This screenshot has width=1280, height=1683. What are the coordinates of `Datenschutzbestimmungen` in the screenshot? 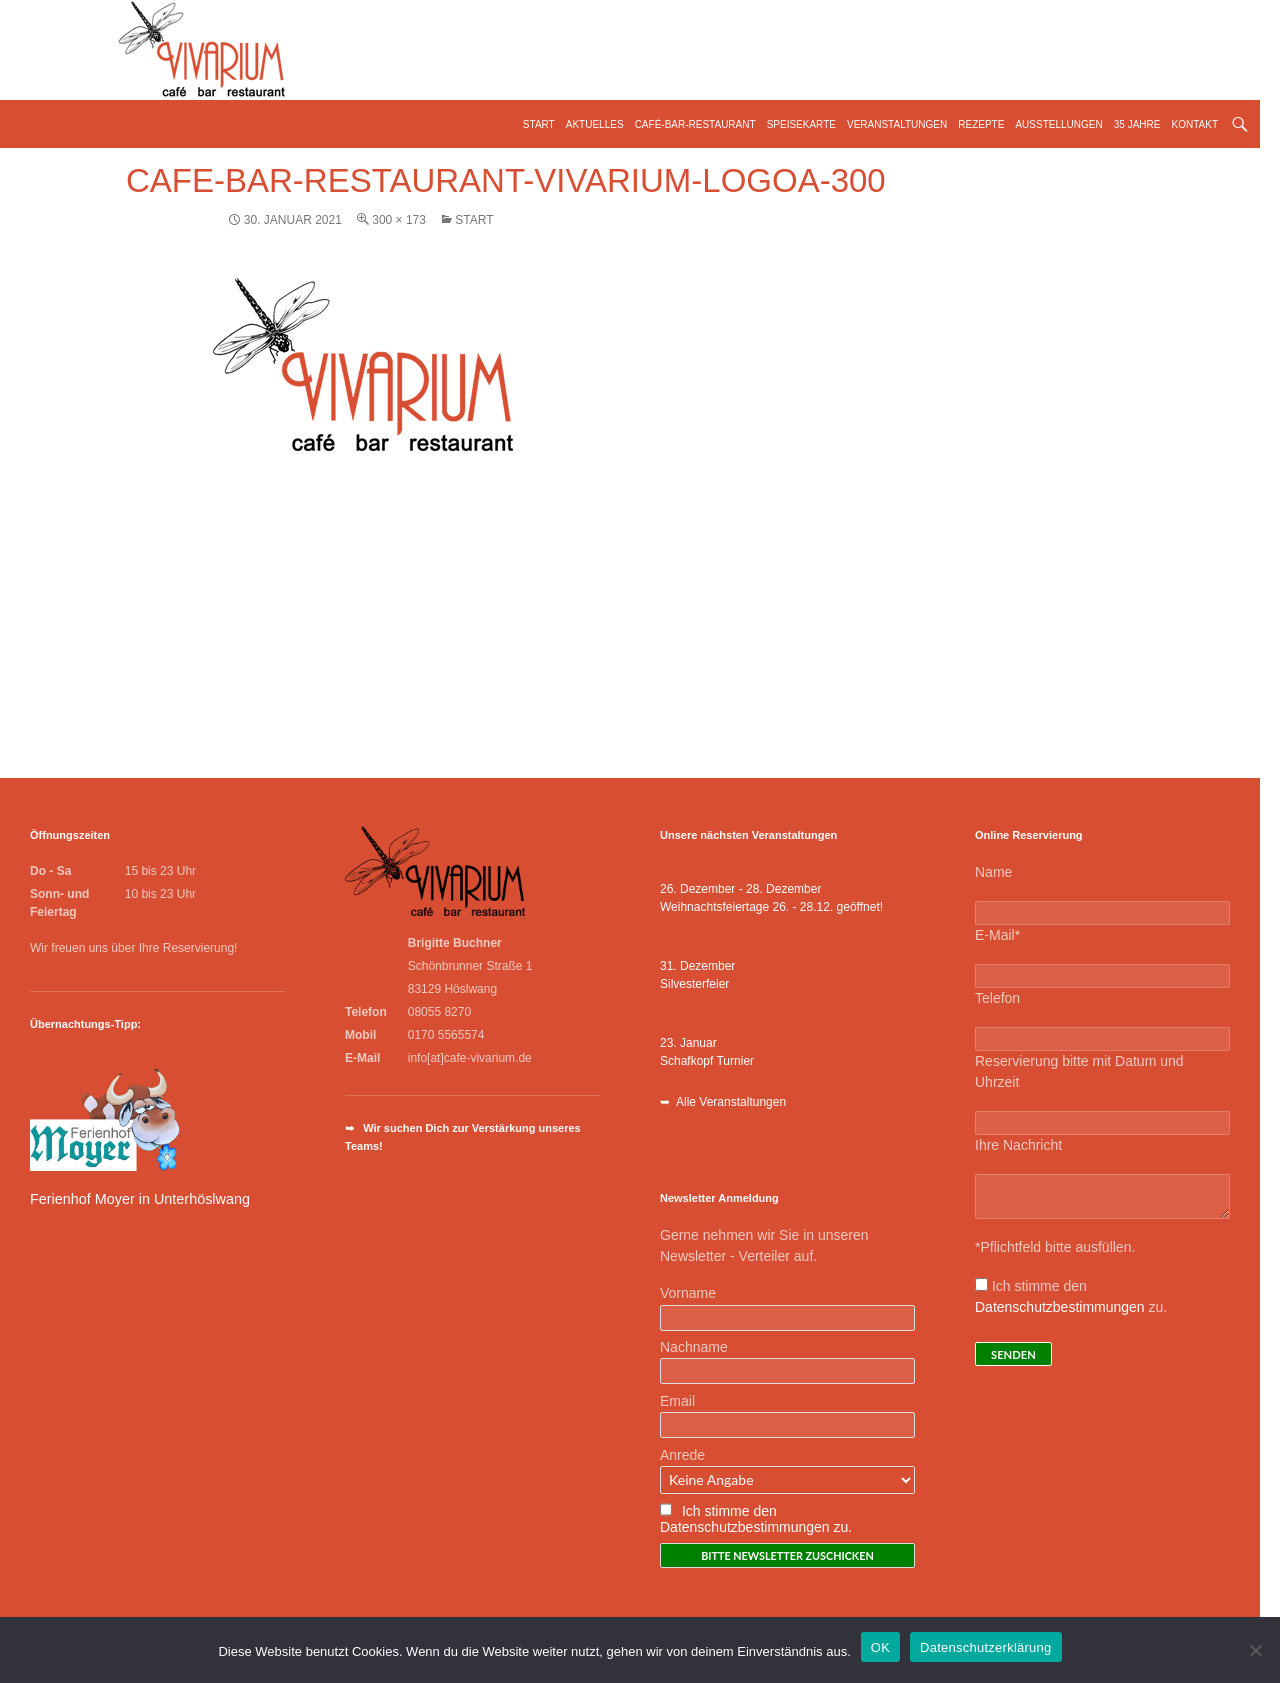 It's located at (1060, 1307).